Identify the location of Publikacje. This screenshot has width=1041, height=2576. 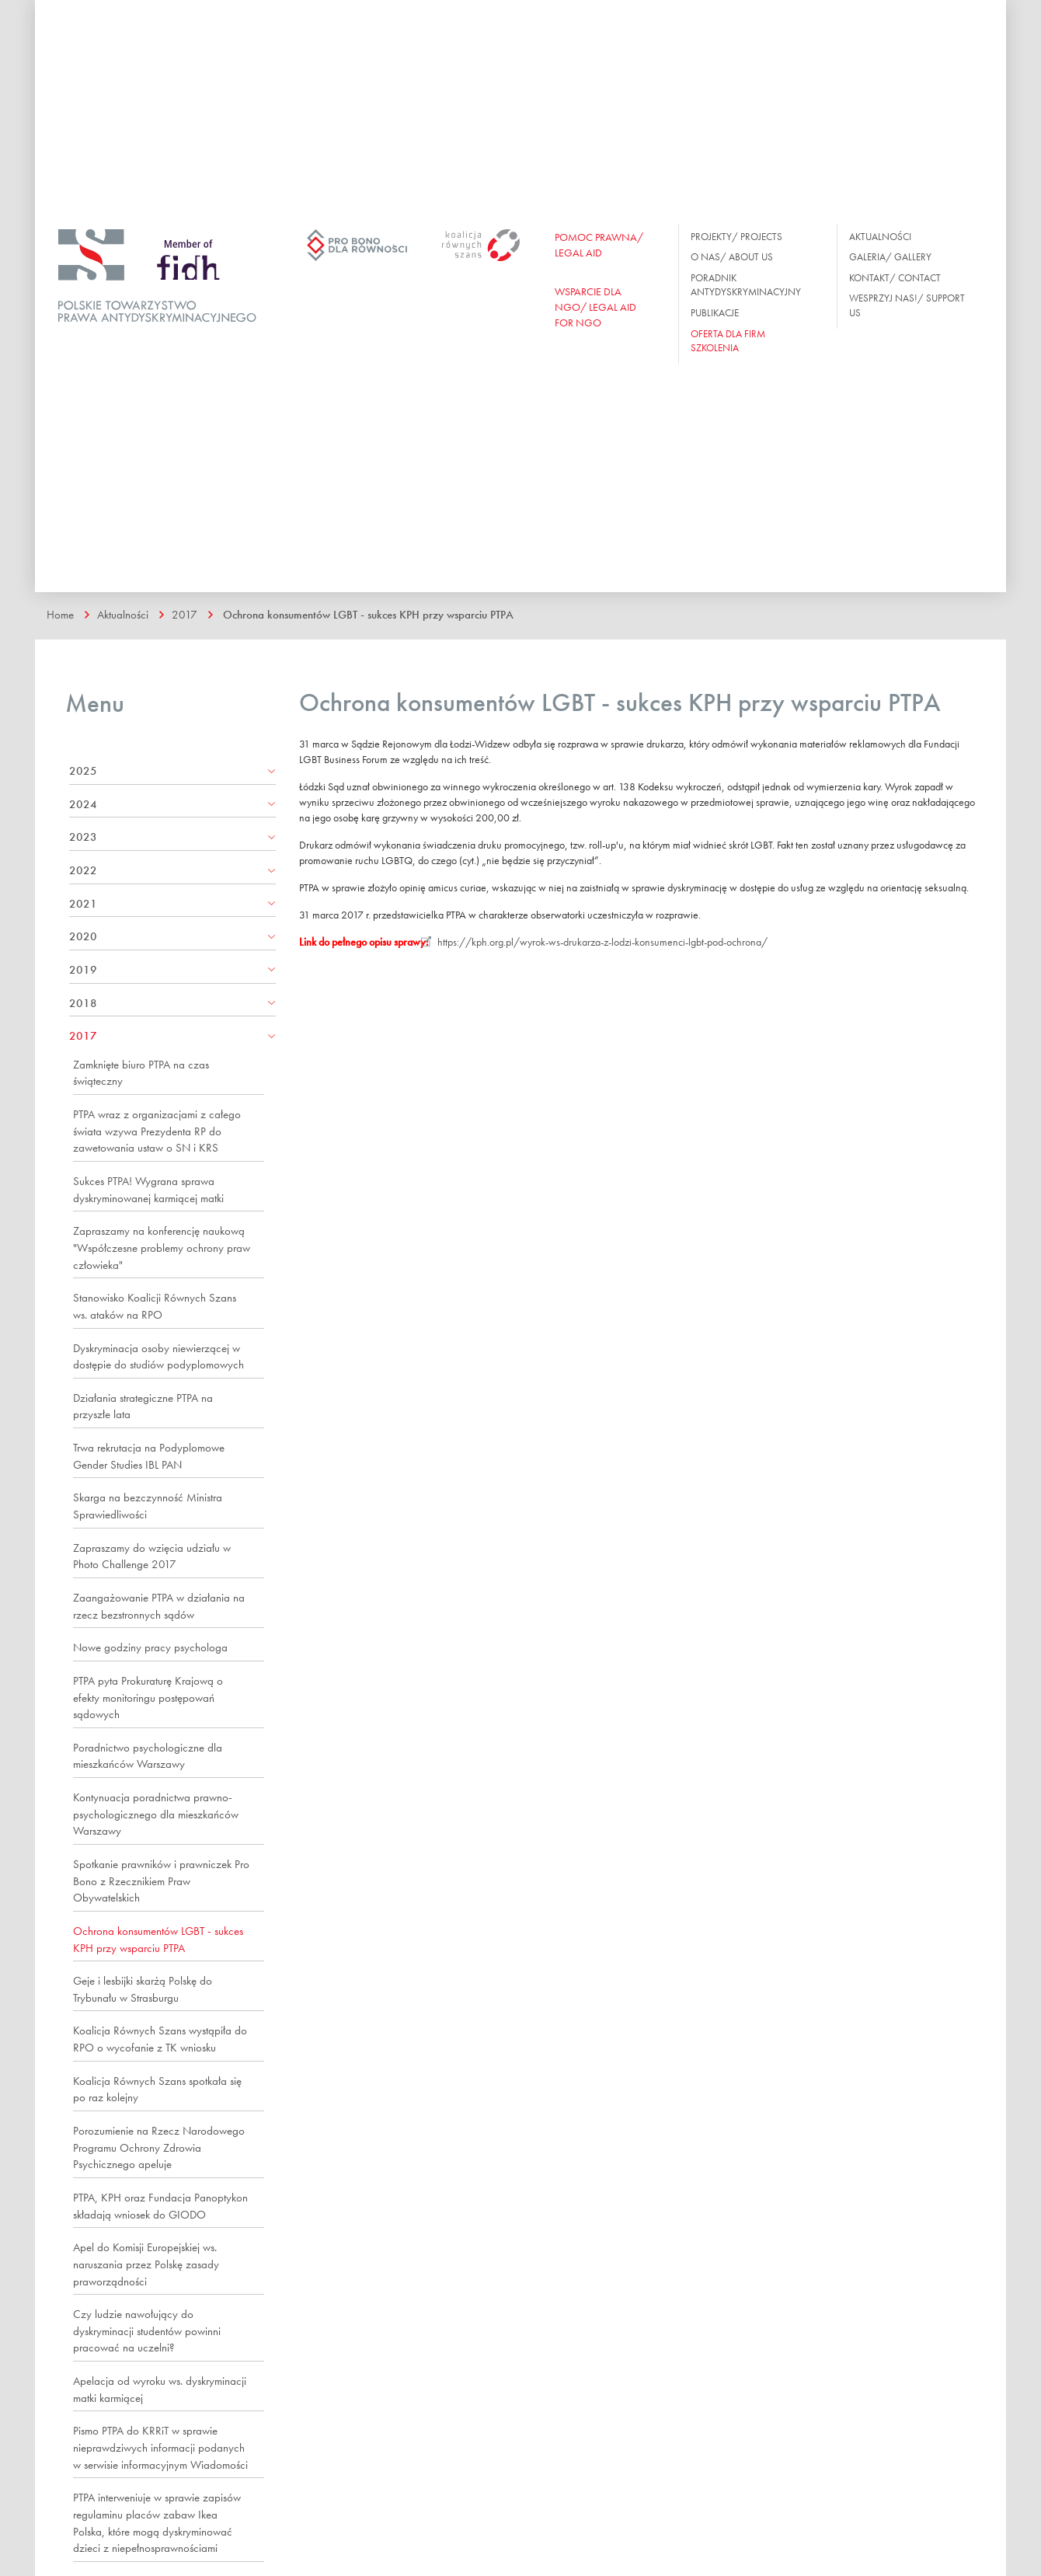
(715, 312).